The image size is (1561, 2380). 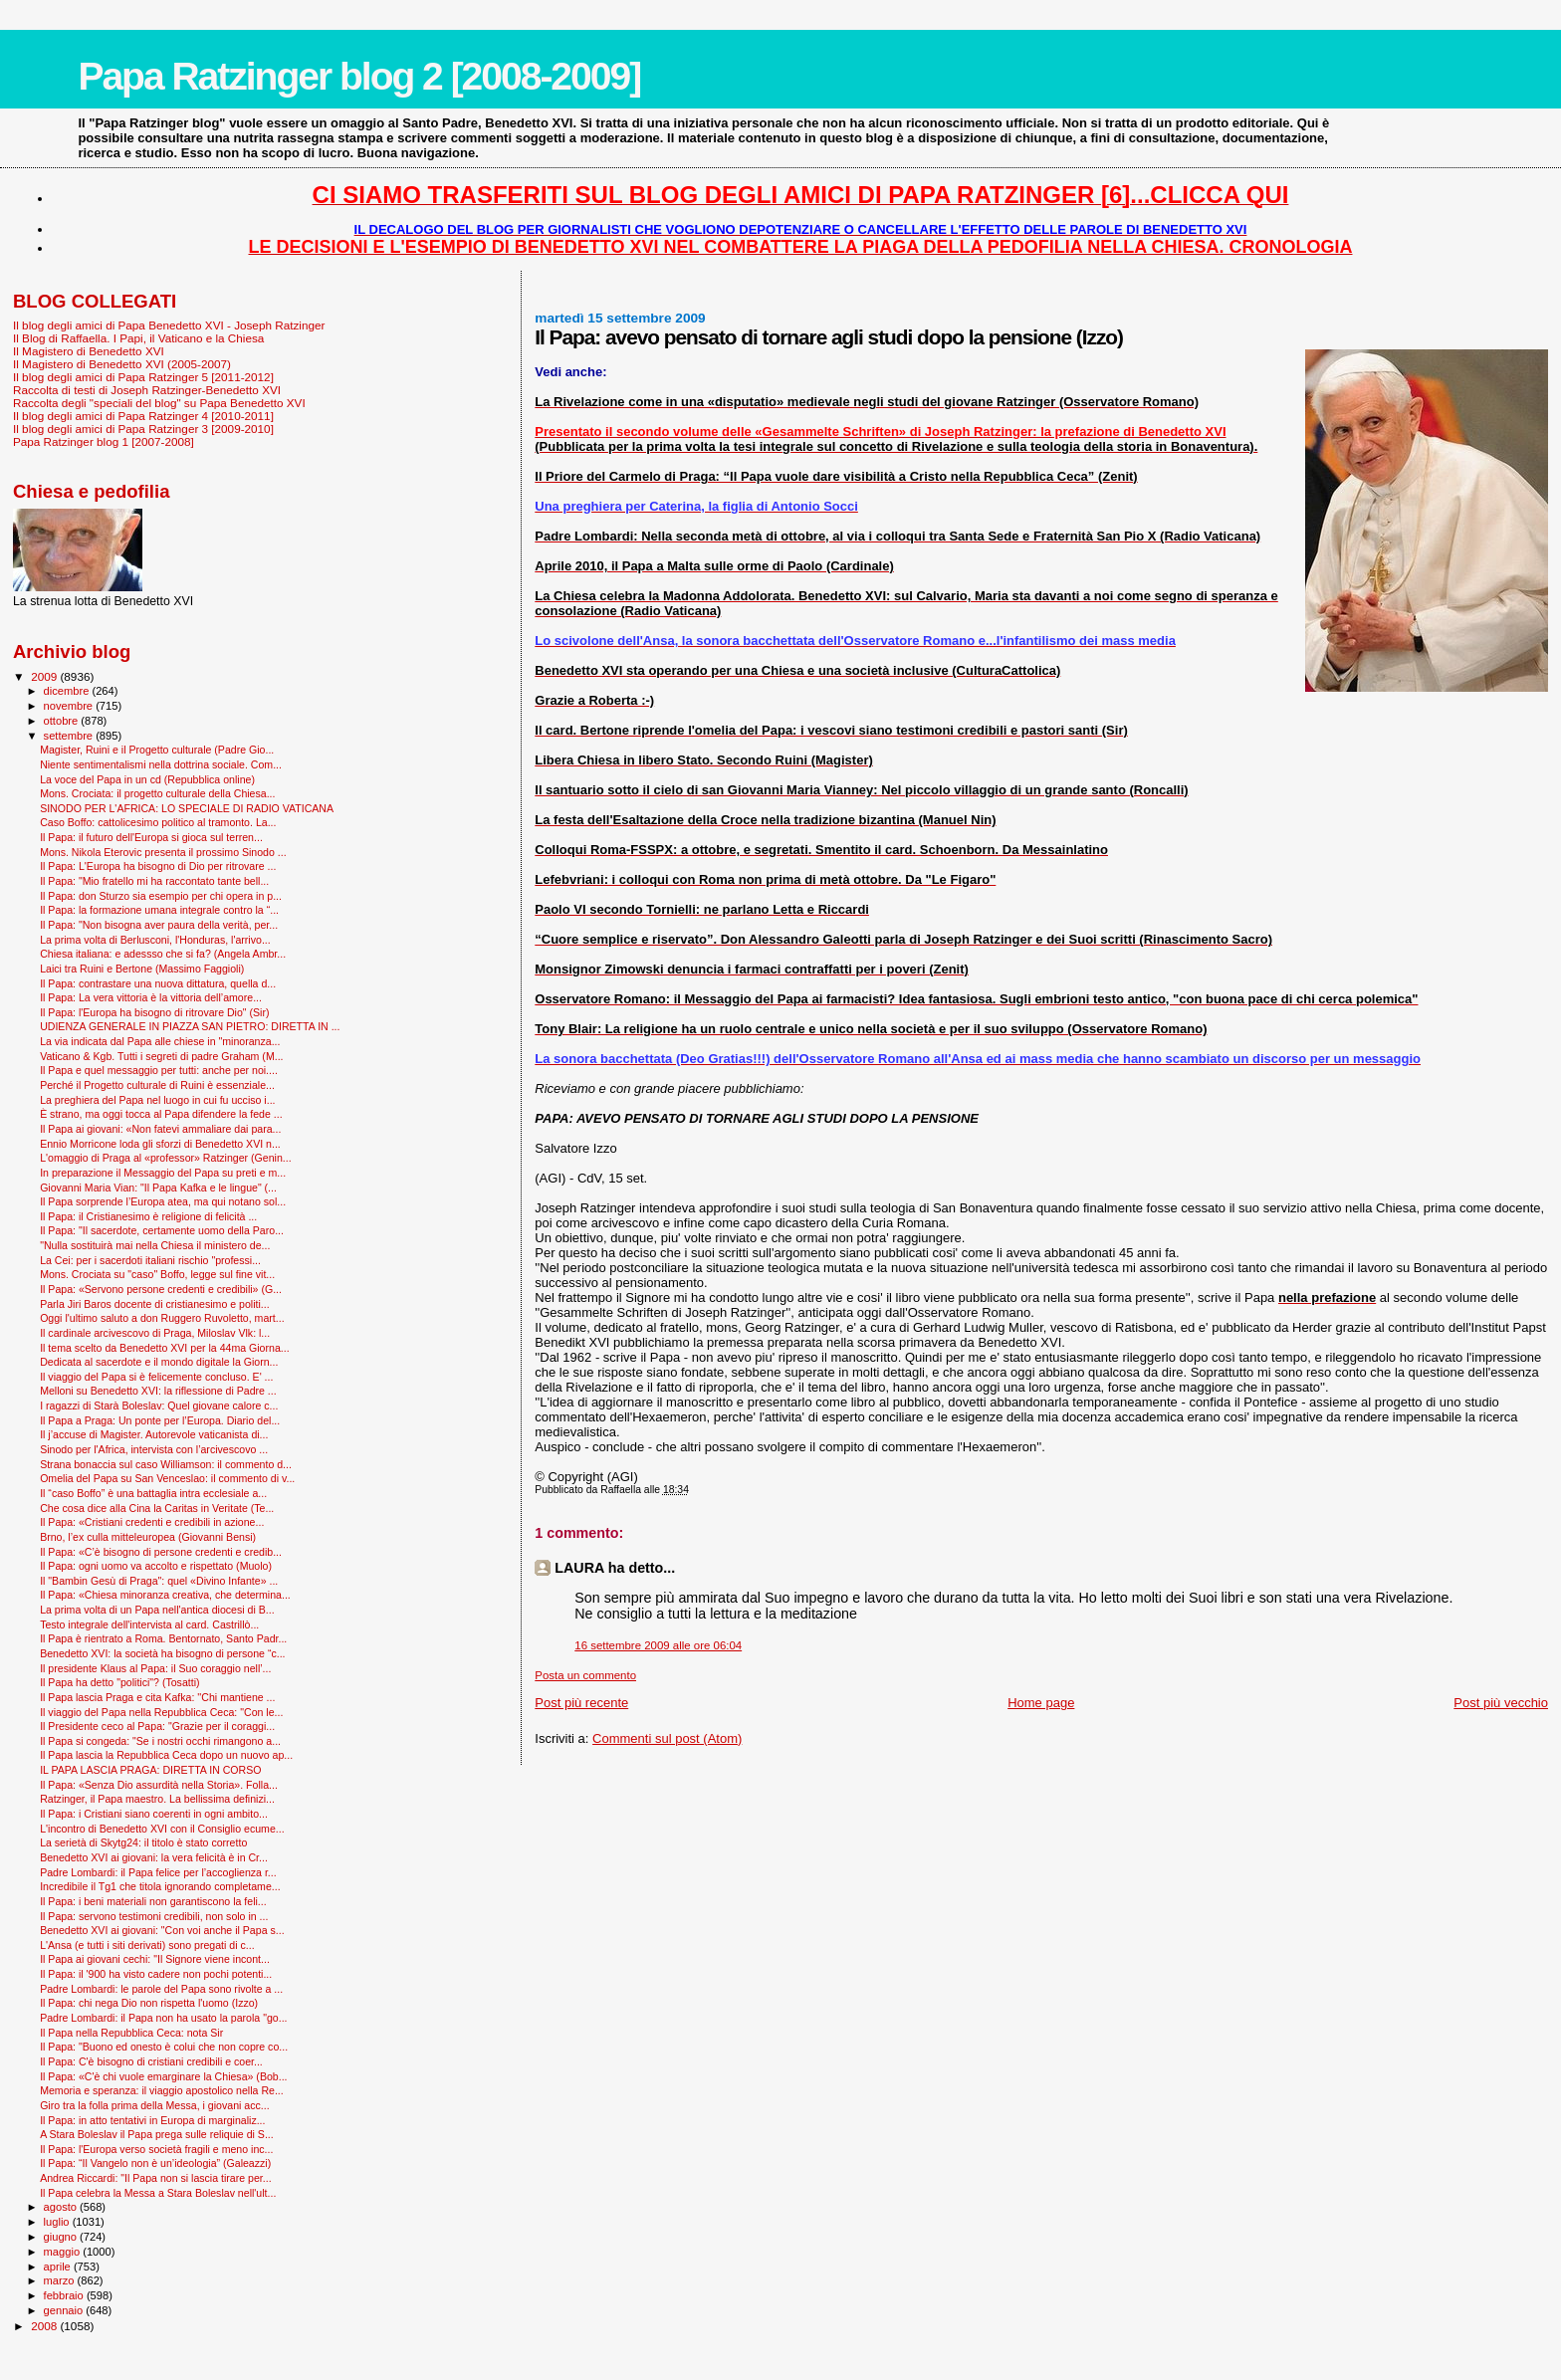 What do you see at coordinates (160, 1420) in the screenshot?
I see `Il Papa a Praga: Un ponte per l’Europa. Diario del...` at bounding box center [160, 1420].